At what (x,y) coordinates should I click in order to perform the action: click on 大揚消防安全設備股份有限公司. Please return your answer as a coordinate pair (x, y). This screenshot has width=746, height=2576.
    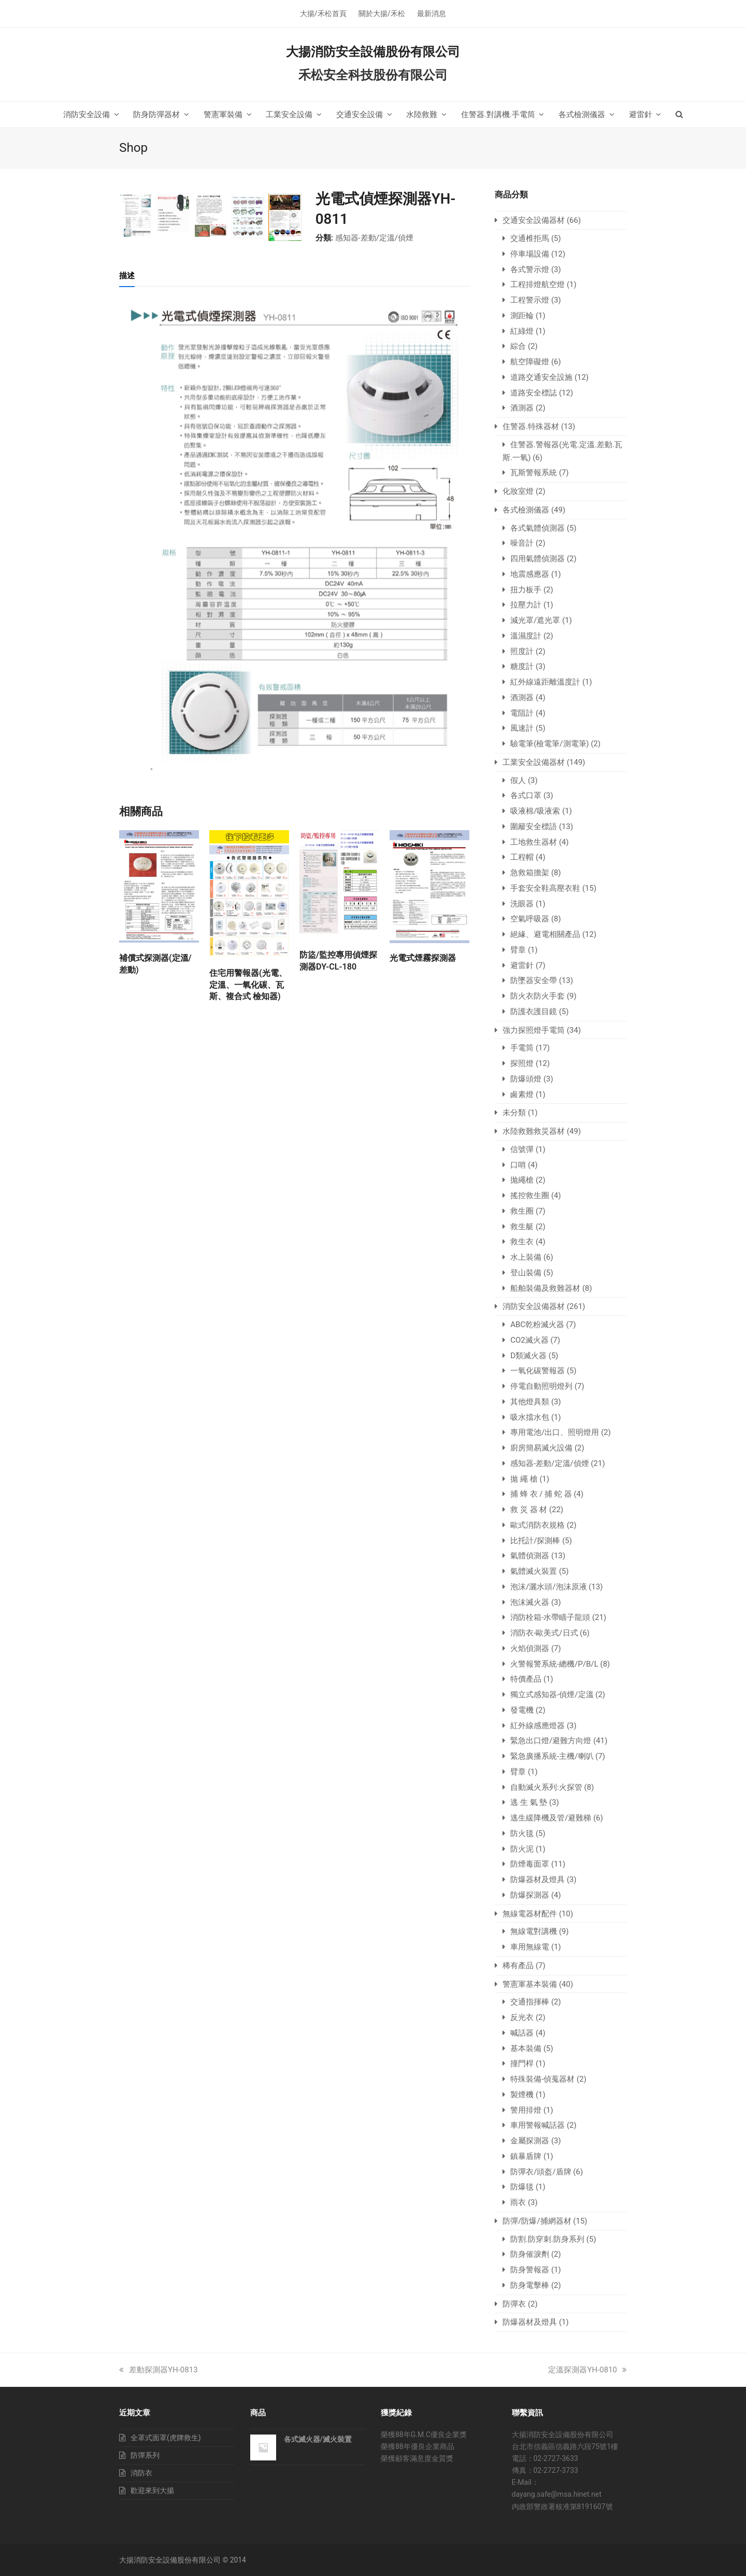
    Looking at the image, I should click on (373, 52).